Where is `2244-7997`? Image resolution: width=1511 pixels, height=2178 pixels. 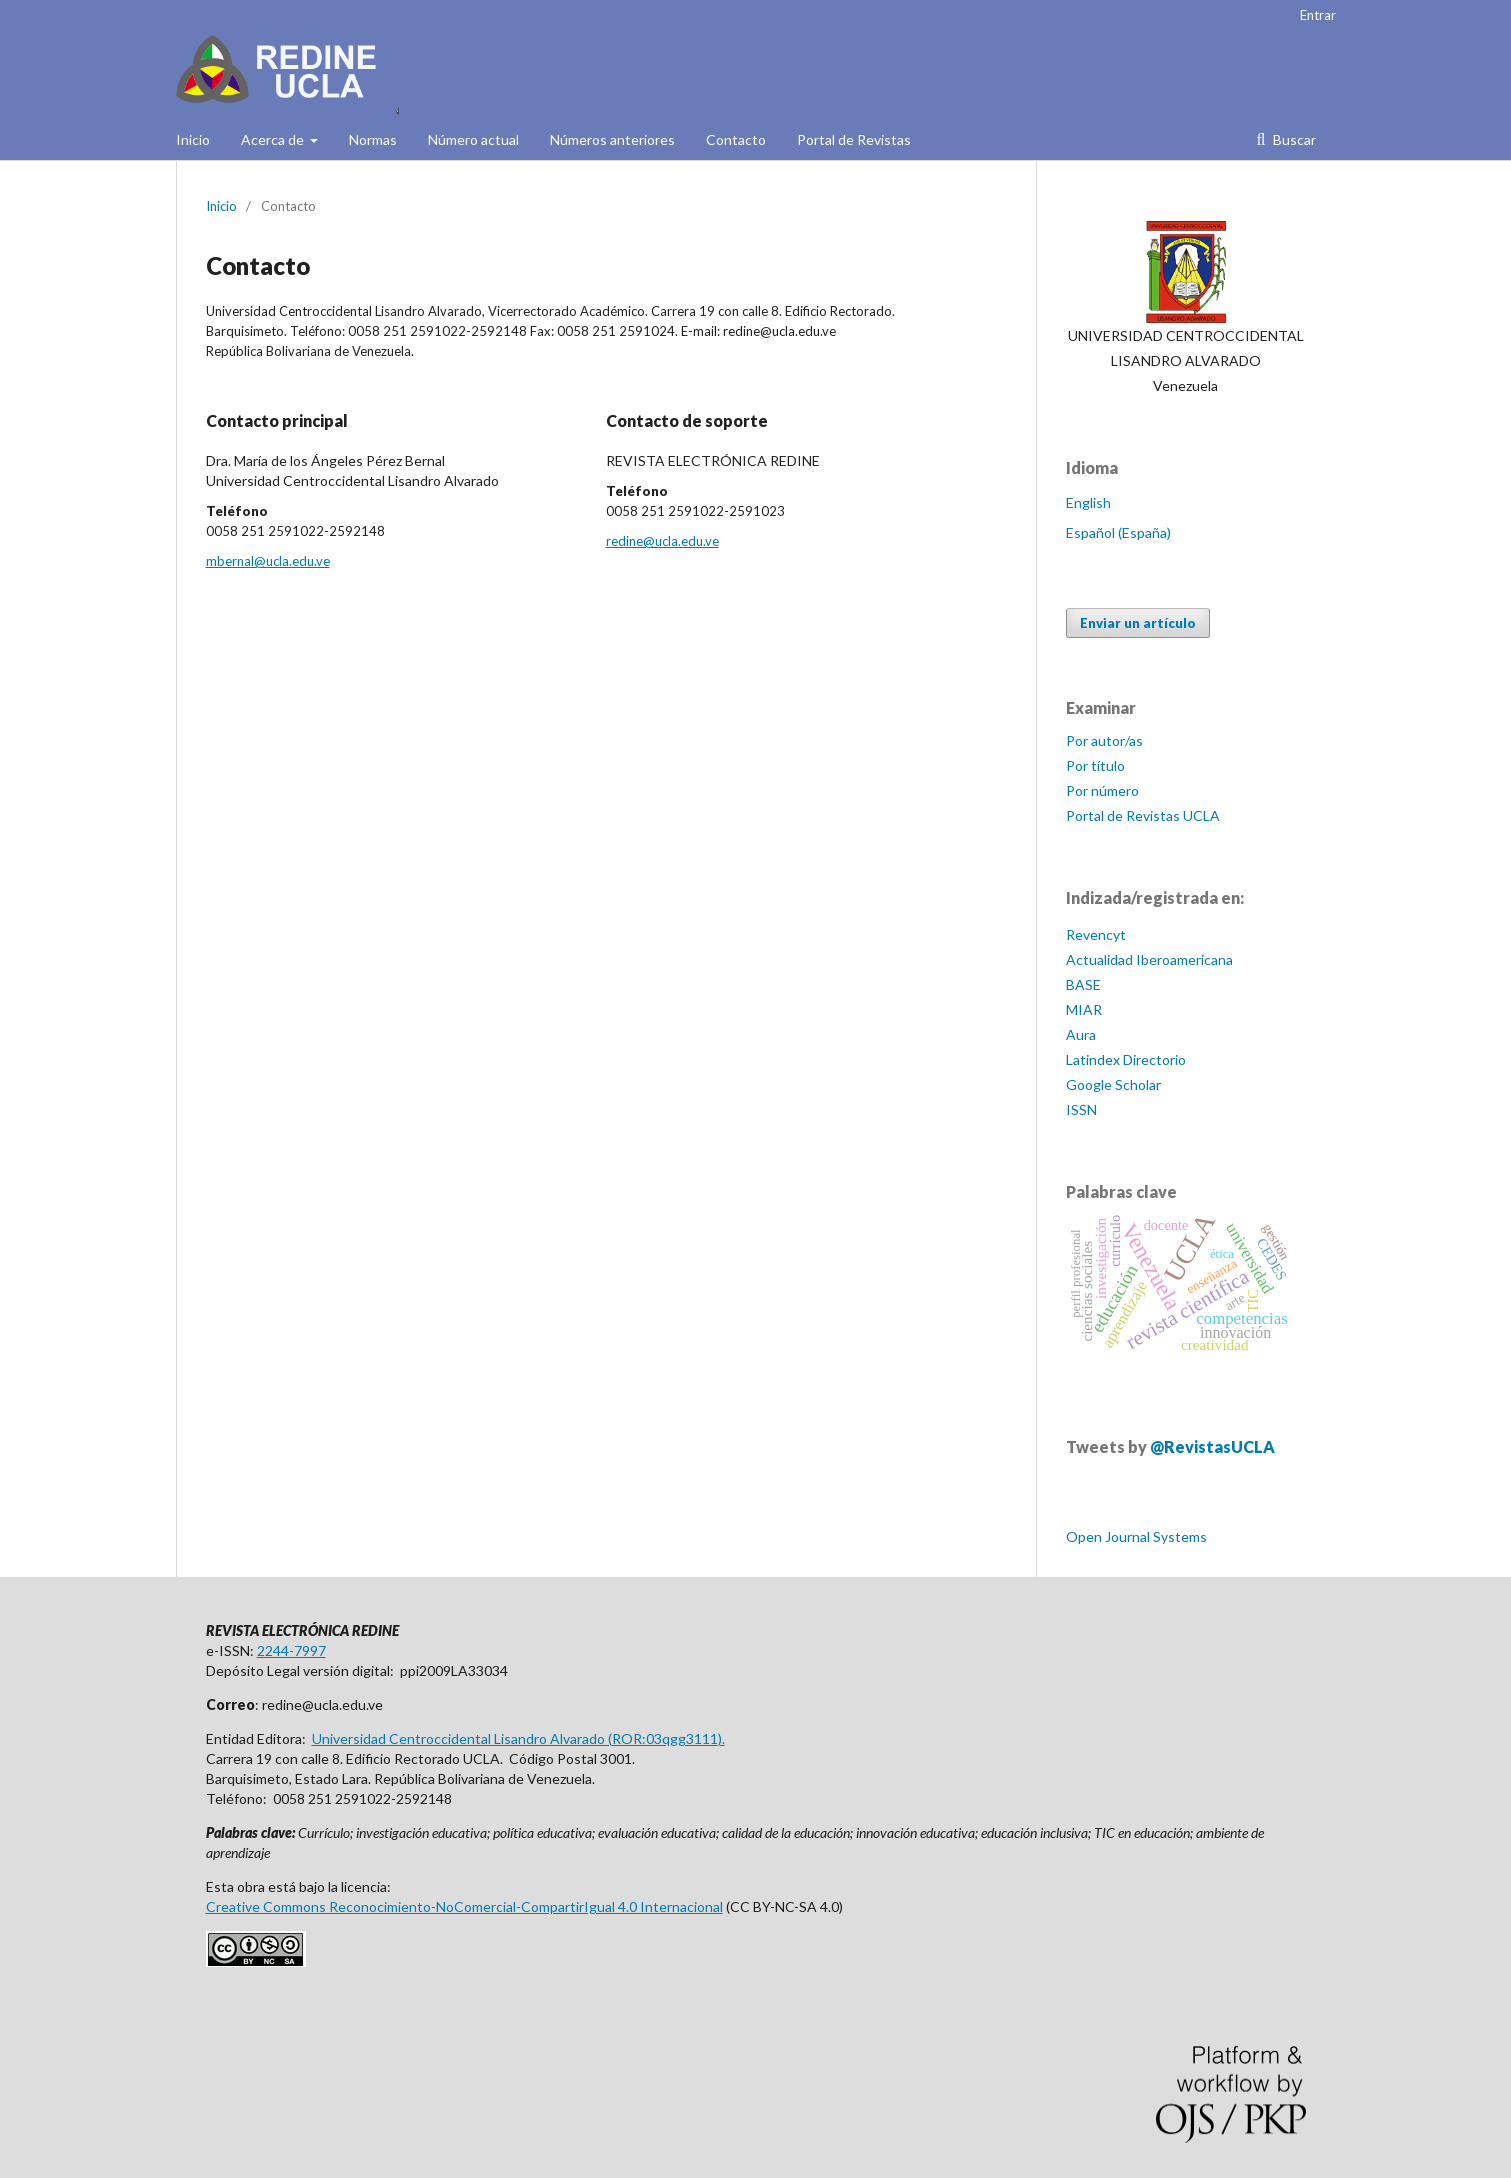 2244-7997 is located at coordinates (291, 1650).